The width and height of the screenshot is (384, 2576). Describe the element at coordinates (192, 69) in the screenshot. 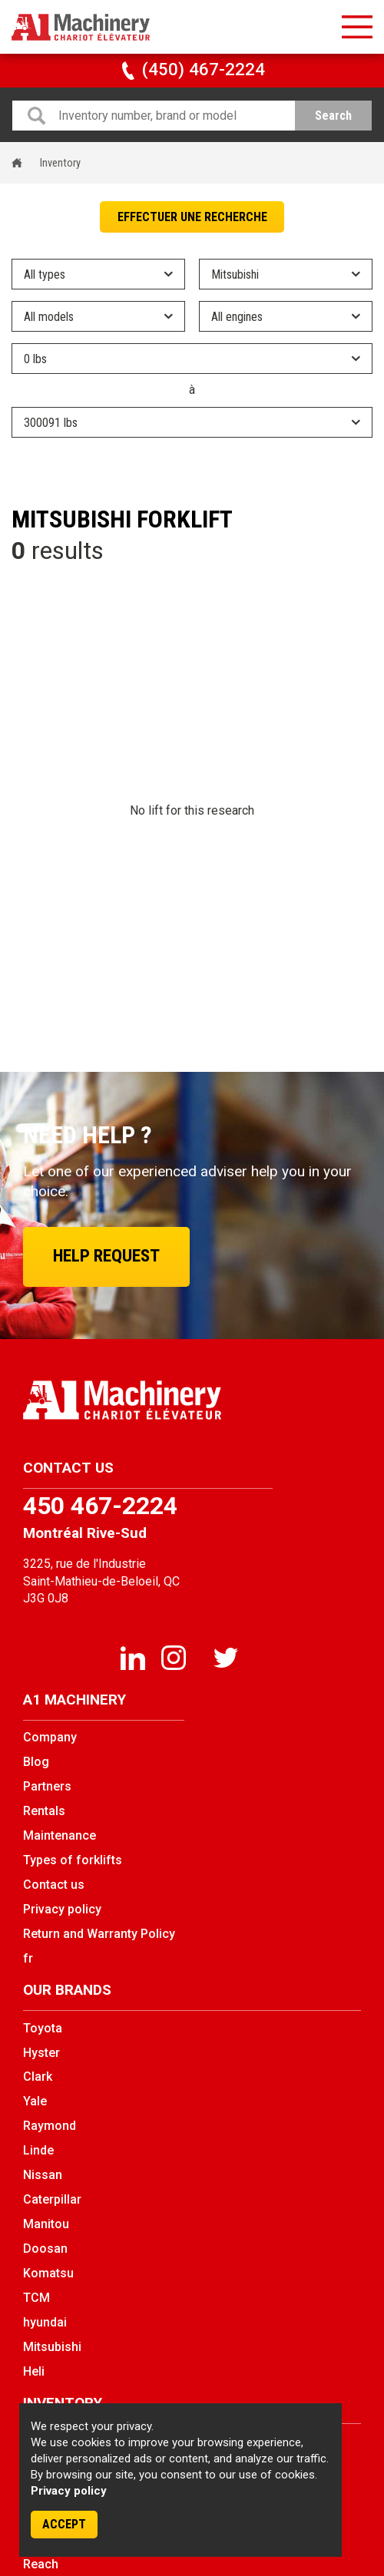

I see `(450) 467-2224` at that location.